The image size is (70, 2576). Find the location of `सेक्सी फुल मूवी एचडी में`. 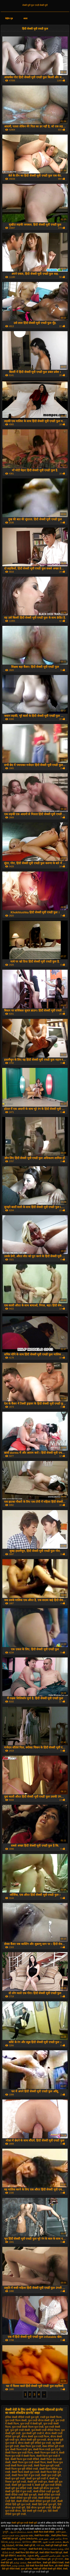

सेक्सी फुल मूवी एचडी में is located at coordinates (37, 2478).